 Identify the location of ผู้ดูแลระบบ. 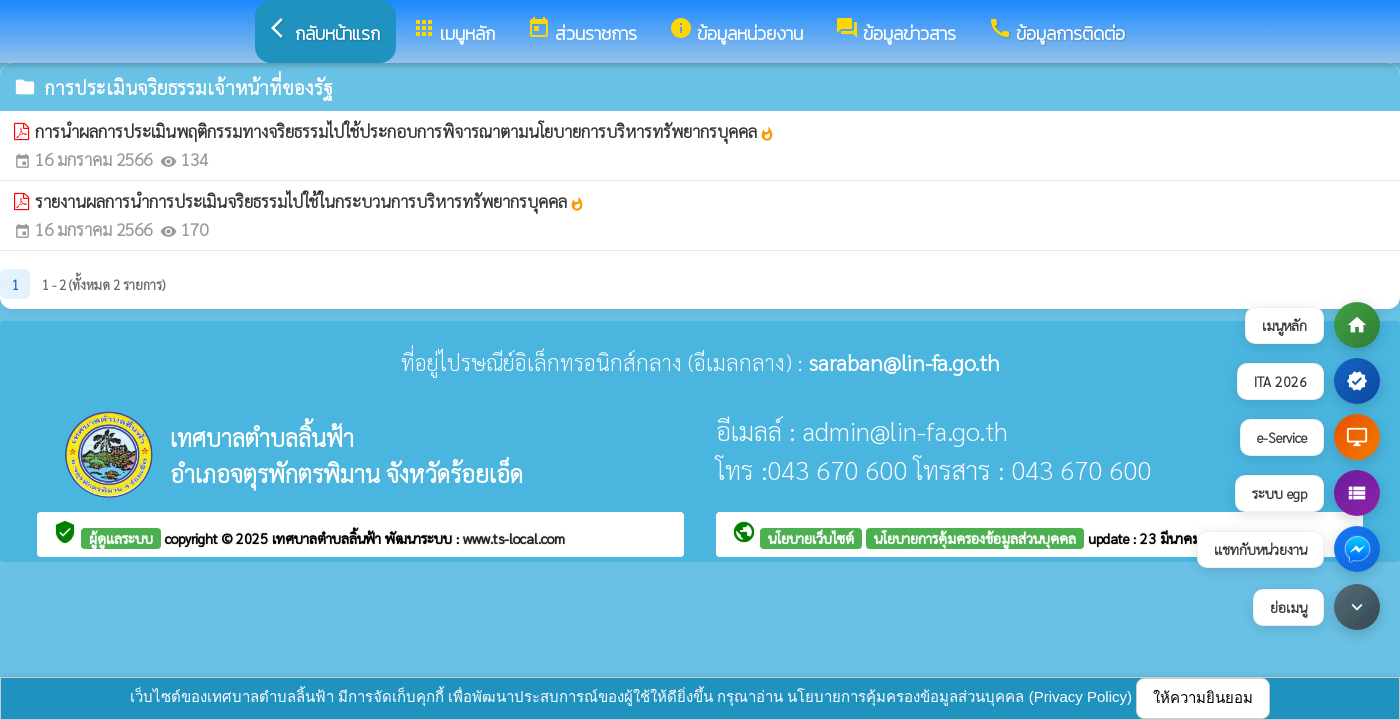
(121, 538).